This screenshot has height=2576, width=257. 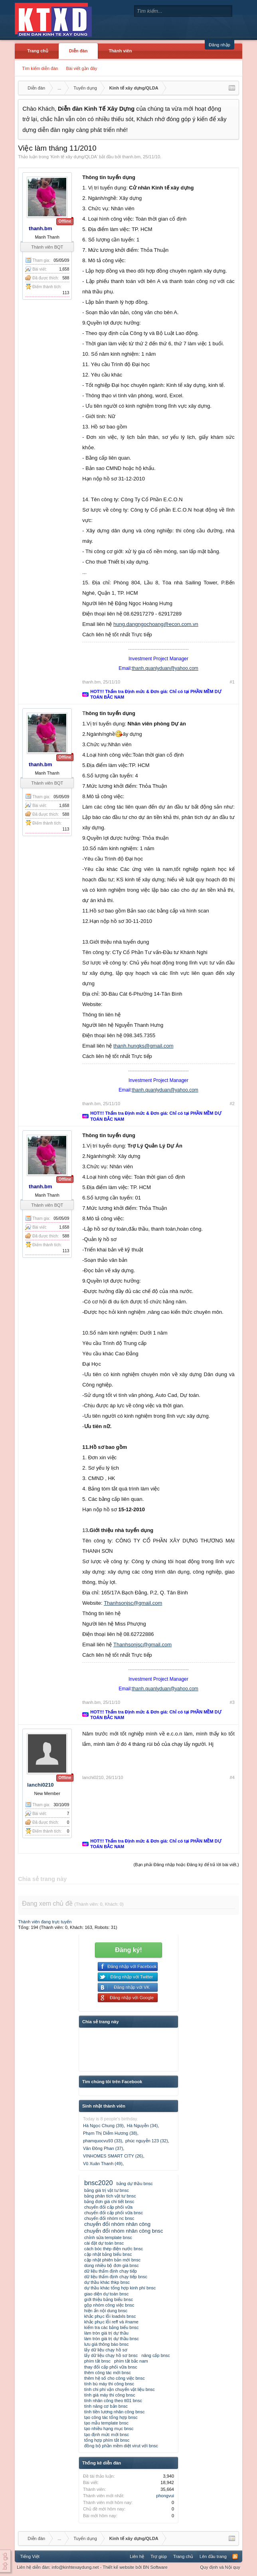 I want to click on chuyển đổi nhóm nc bnsc, so click(x=109, y=2218).